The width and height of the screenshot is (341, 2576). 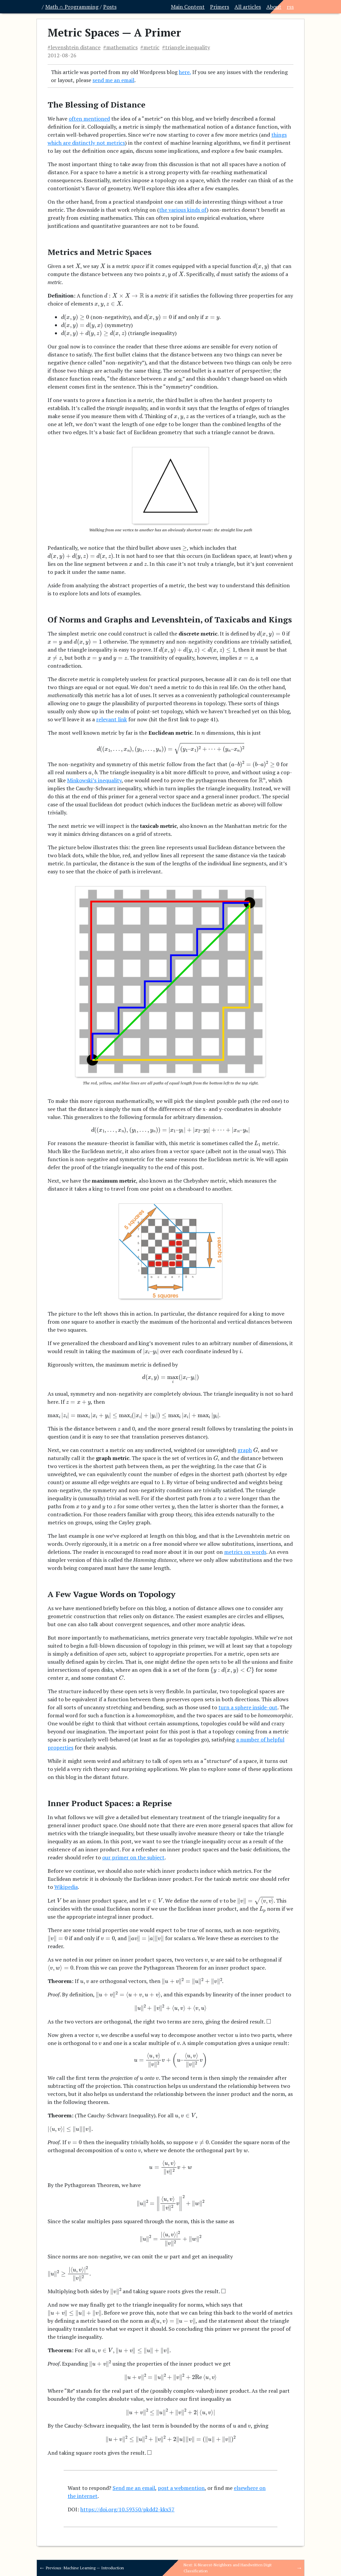 I want to click on #mathematics, so click(x=120, y=47).